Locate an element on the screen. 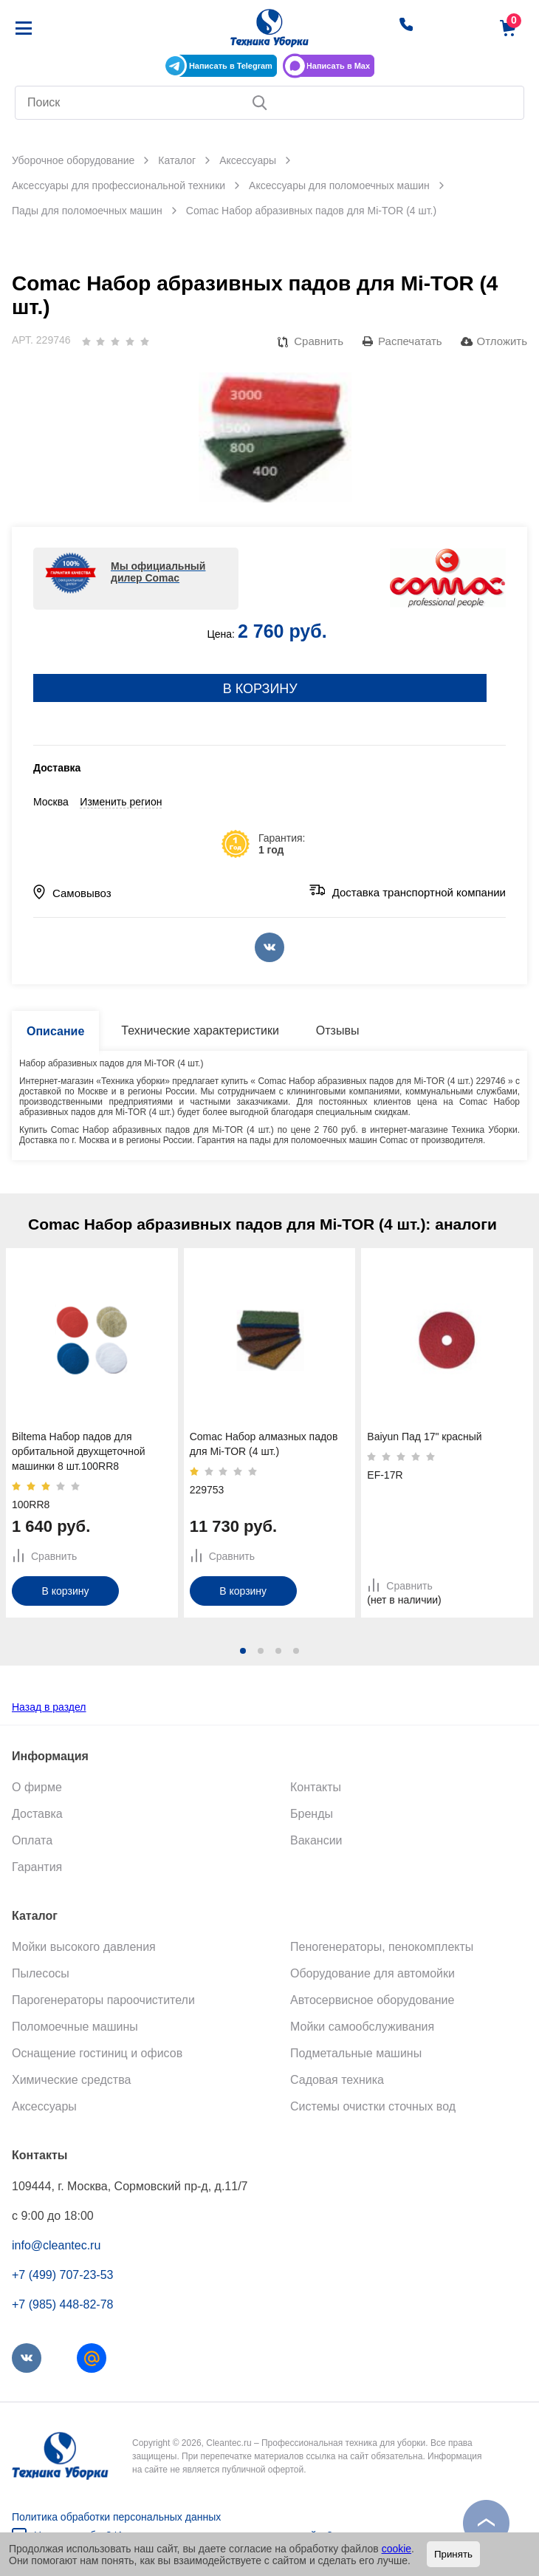  Вакансии is located at coordinates (316, 1840).